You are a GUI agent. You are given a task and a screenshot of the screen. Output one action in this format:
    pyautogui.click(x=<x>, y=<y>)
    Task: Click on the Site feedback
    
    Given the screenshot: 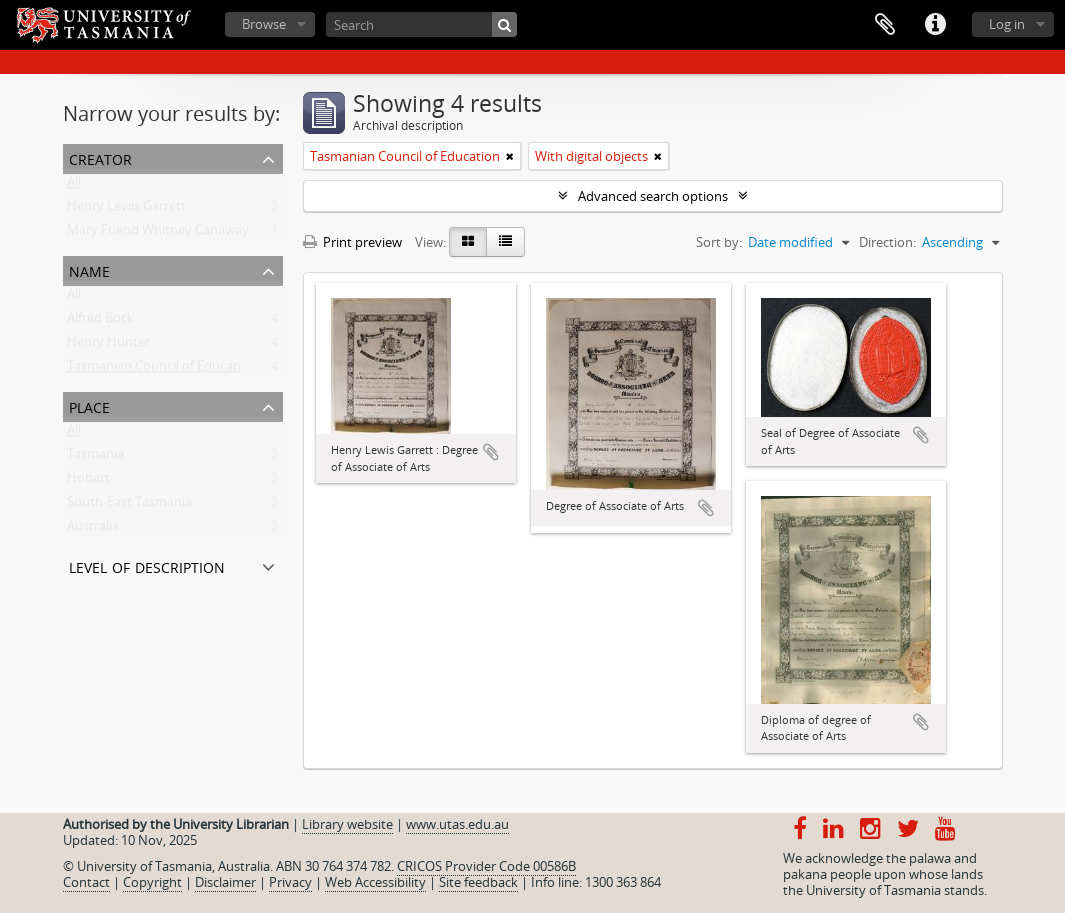 What is the action you would take?
    pyautogui.click(x=478, y=882)
    